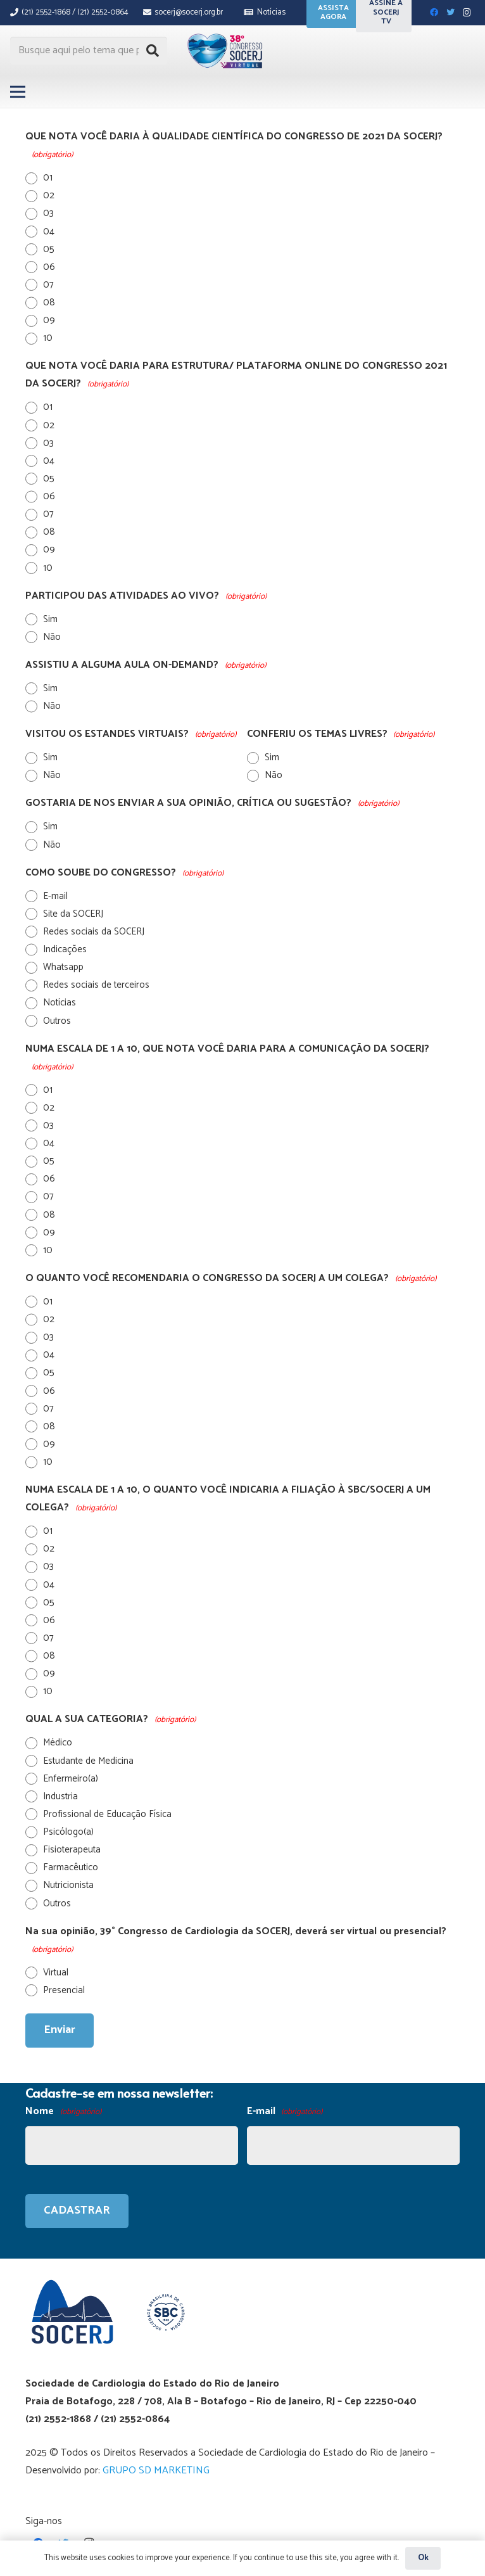 Image resolution: width=485 pixels, height=2576 pixels. I want to click on [Menu], so click(18, 92).